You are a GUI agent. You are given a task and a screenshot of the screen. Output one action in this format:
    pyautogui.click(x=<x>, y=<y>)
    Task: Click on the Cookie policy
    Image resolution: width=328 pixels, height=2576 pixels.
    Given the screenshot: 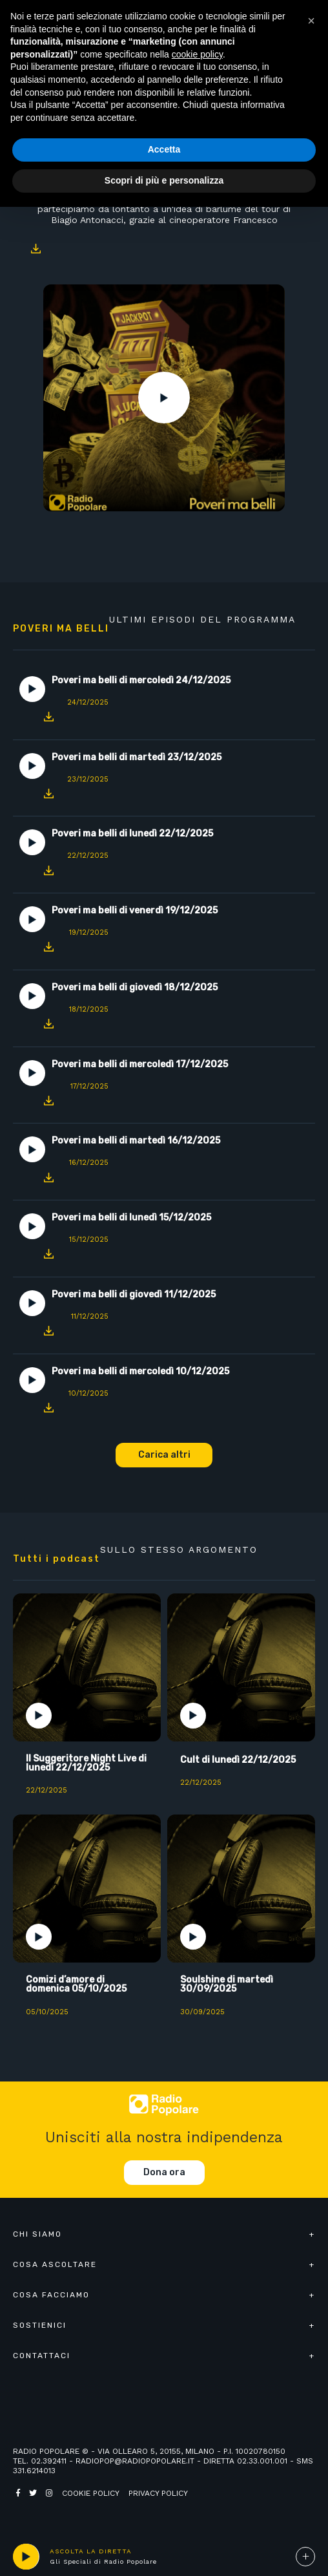 What is the action you would take?
    pyautogui.click(x=90, y=2493)
    